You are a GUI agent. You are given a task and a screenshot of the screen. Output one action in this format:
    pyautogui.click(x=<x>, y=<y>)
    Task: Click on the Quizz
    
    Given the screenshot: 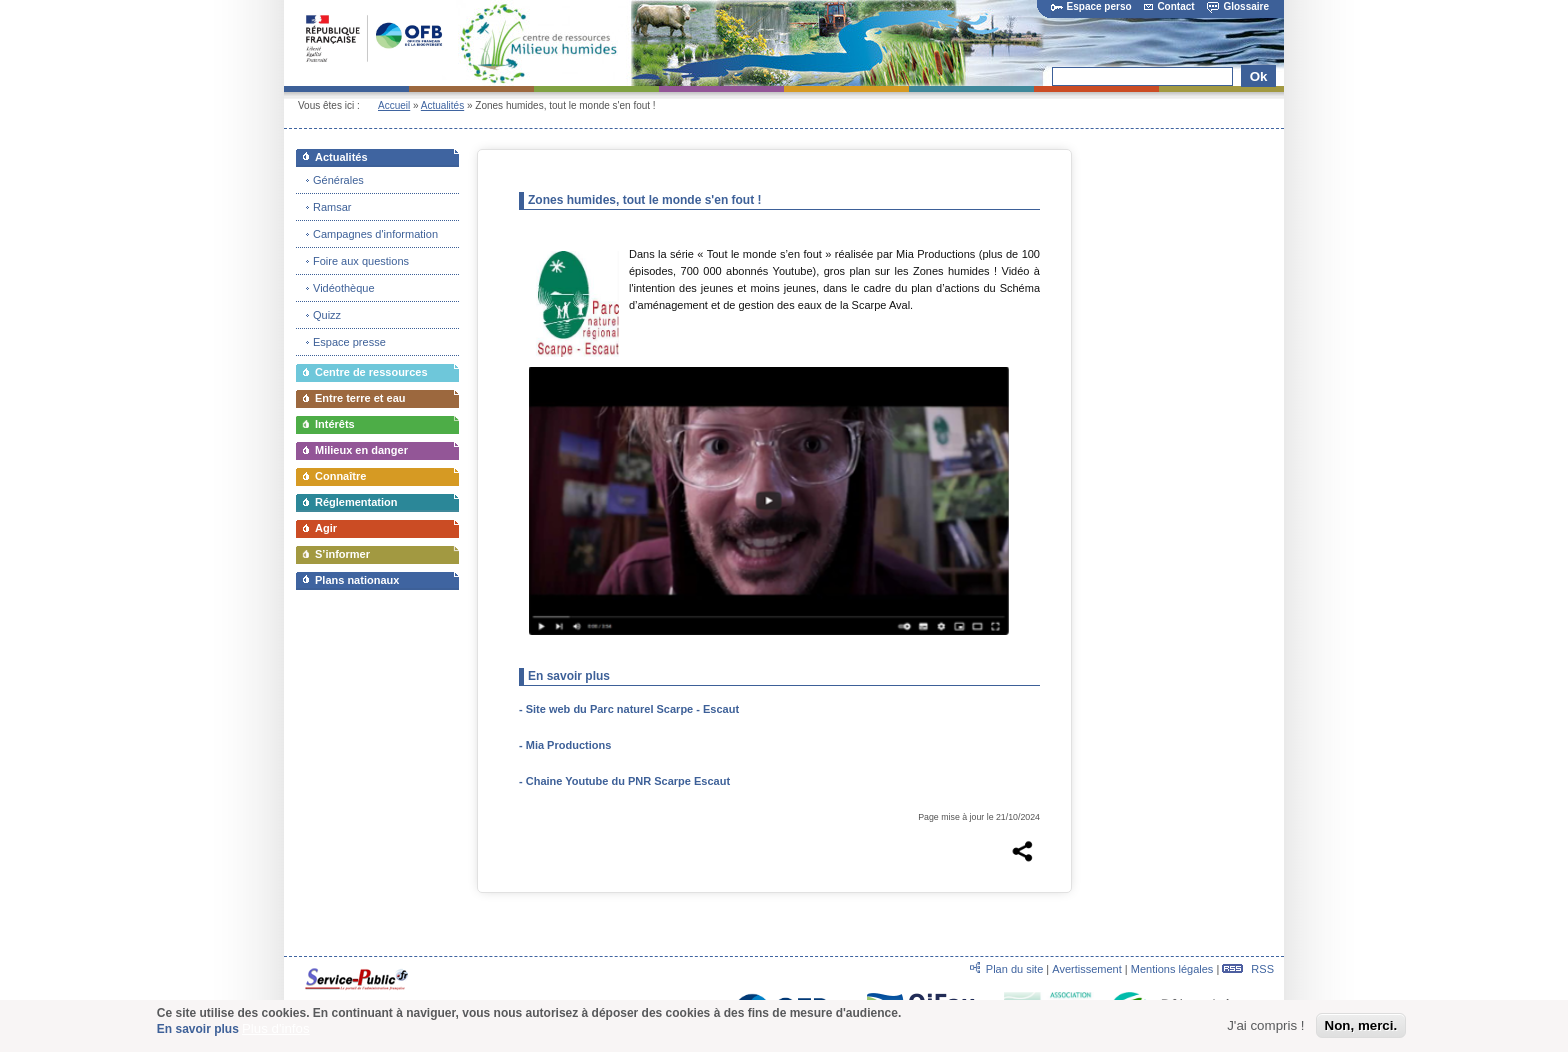 What is the action you would take?
    pyautogui.click(x=327, y=315)
    